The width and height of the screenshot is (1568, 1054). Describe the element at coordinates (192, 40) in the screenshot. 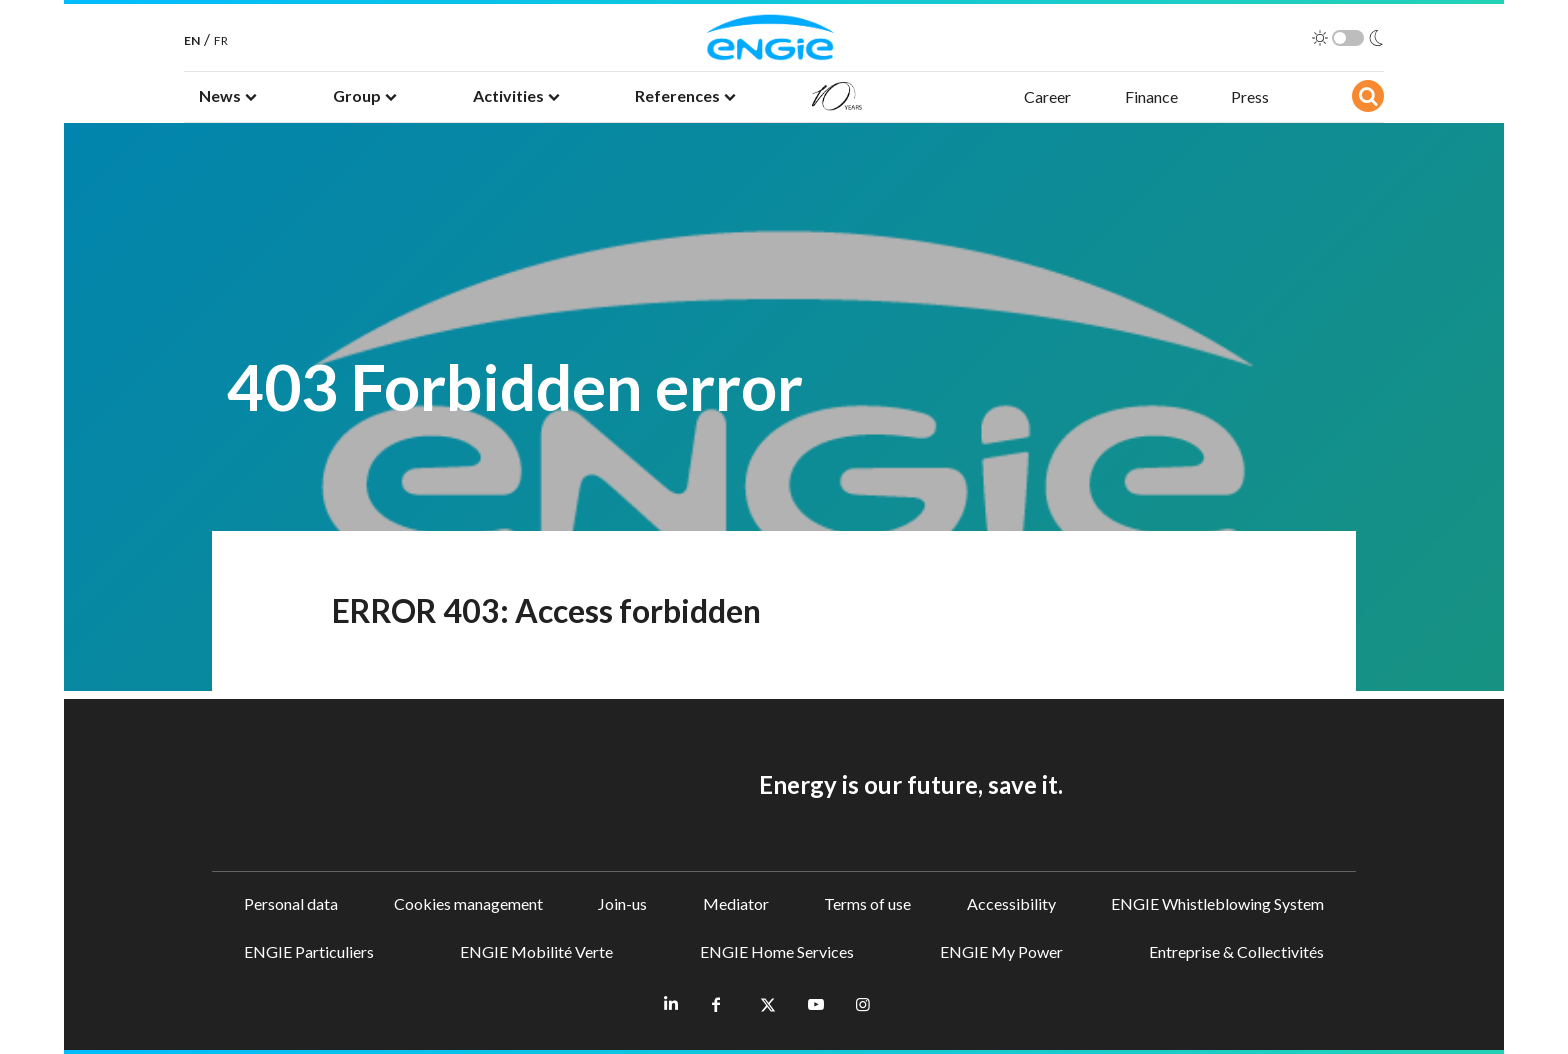

I see `EN [English]` at that location.